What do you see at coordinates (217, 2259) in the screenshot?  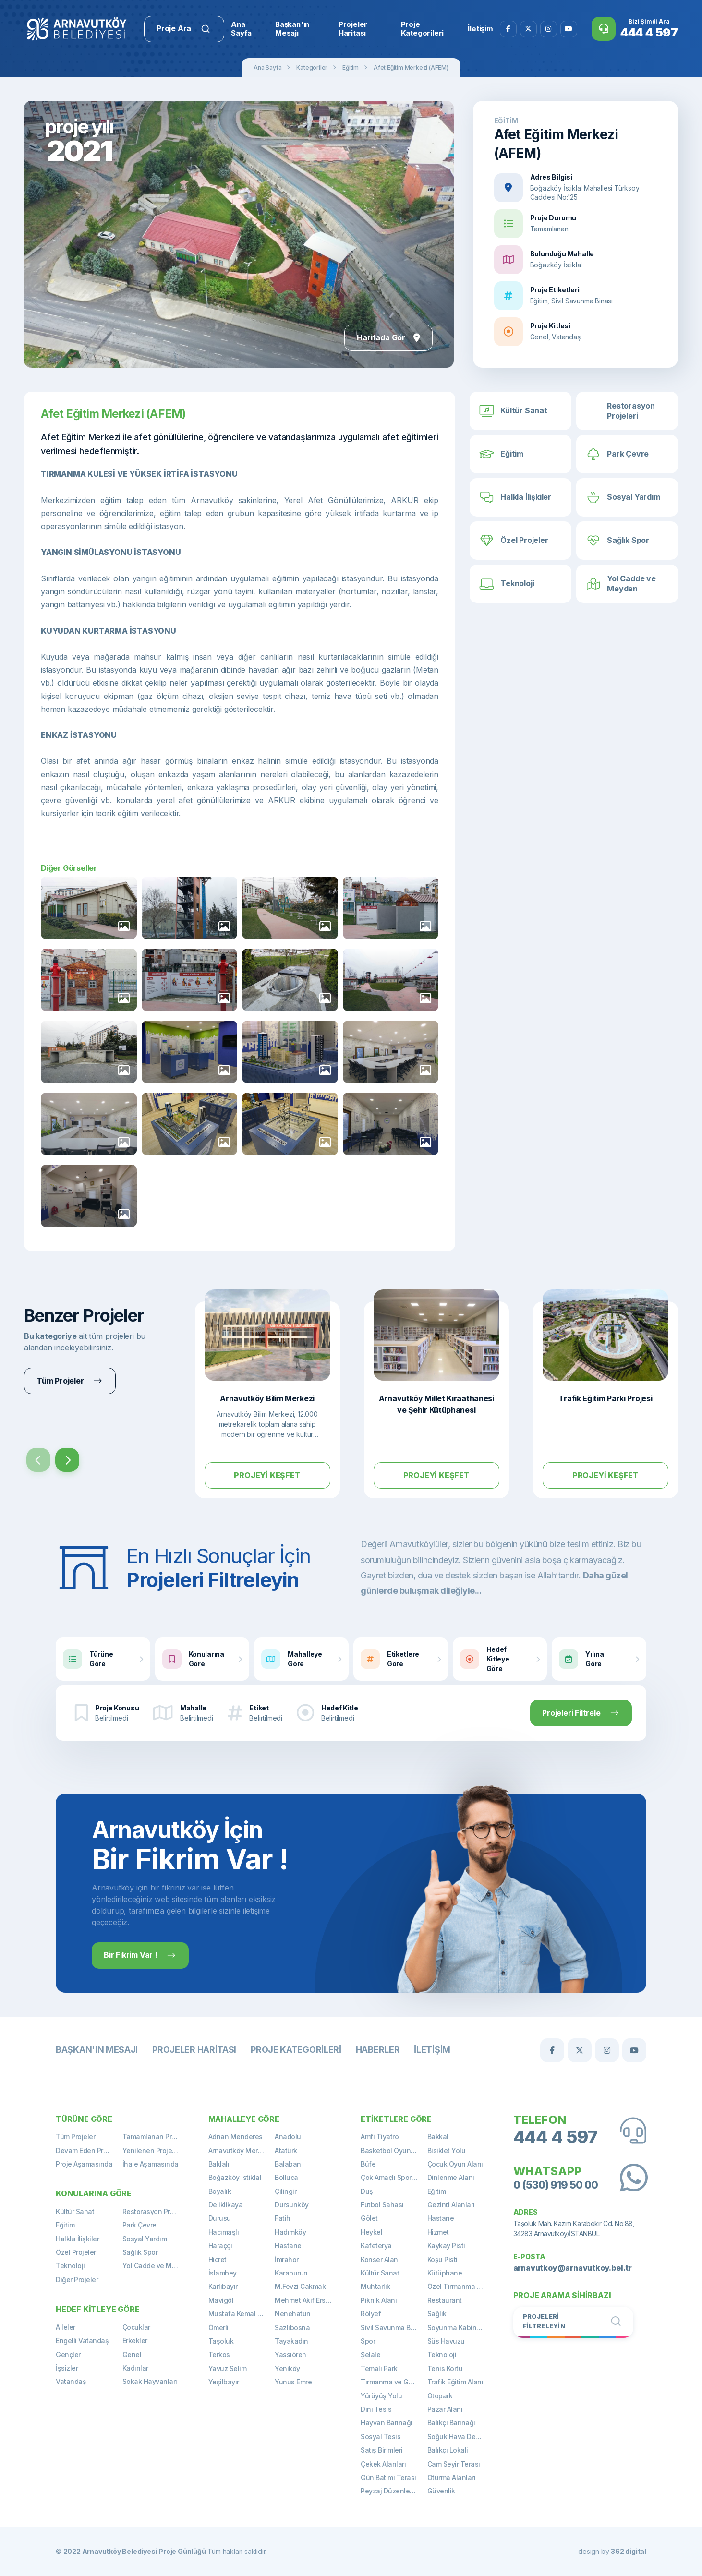 I see `Hicret` at bounding box center [217, 2259].